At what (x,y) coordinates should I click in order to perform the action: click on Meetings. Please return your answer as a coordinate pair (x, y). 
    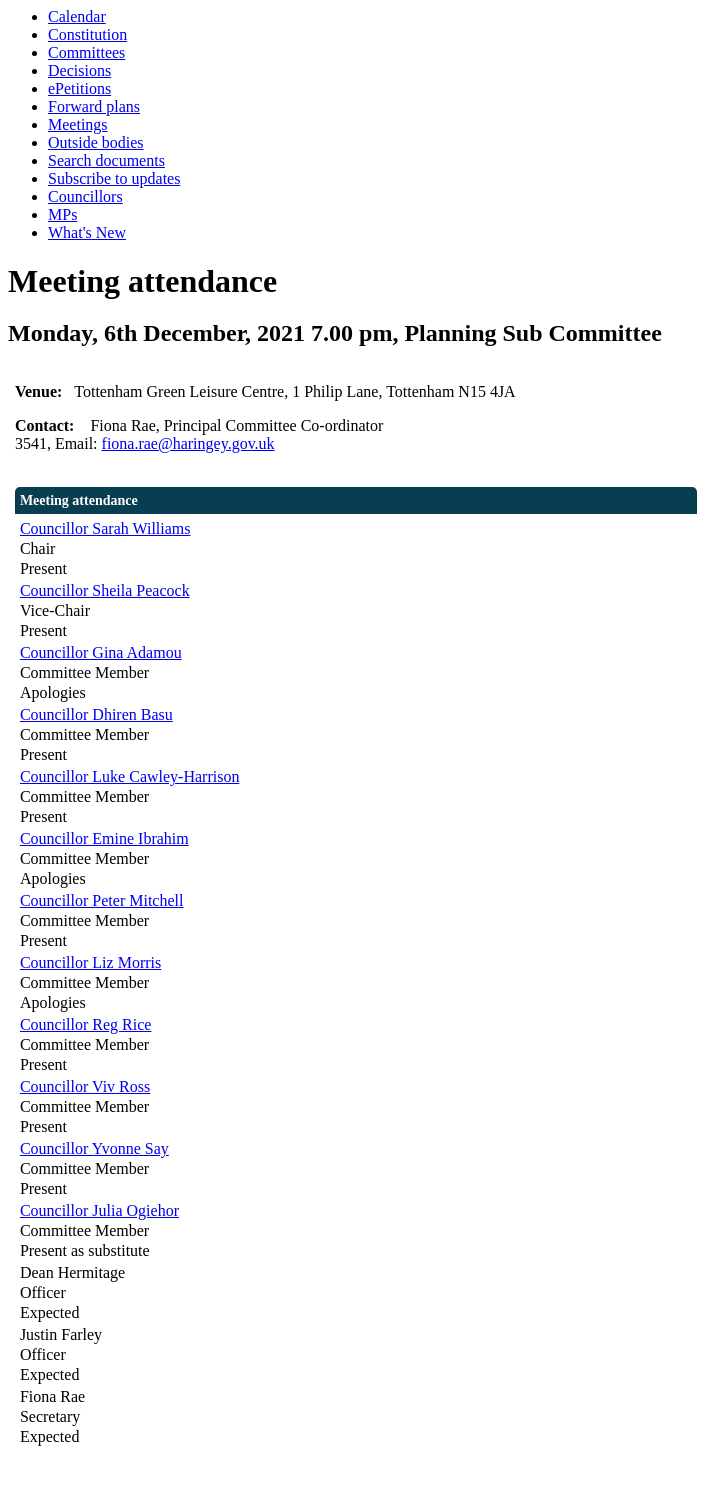
    Looking at the image, I should click on (78, 124).